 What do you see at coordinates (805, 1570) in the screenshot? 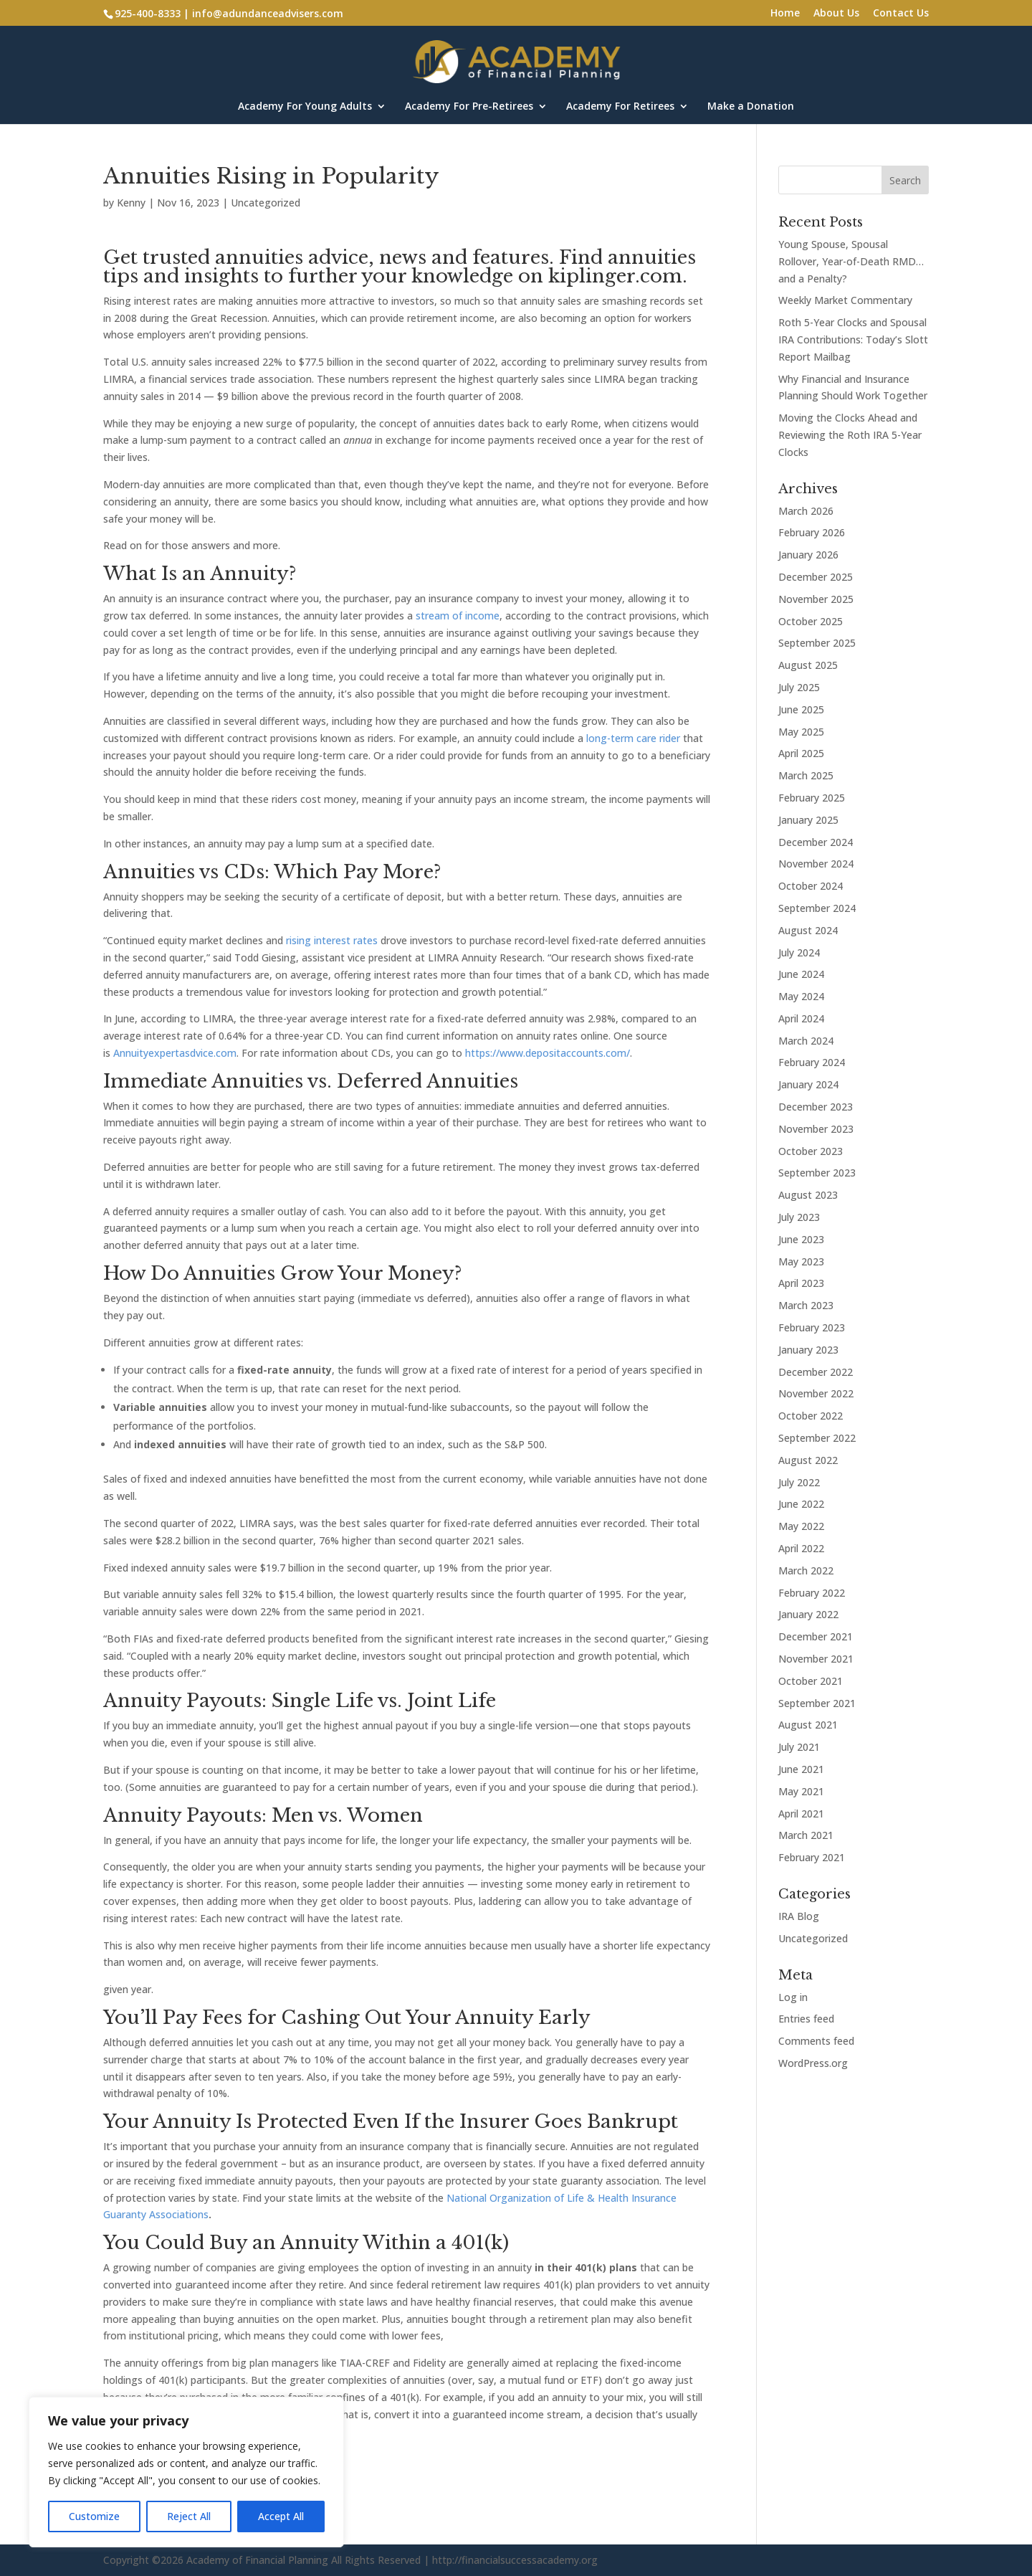
I see `March 2022` at bounding box center [805, 1570].